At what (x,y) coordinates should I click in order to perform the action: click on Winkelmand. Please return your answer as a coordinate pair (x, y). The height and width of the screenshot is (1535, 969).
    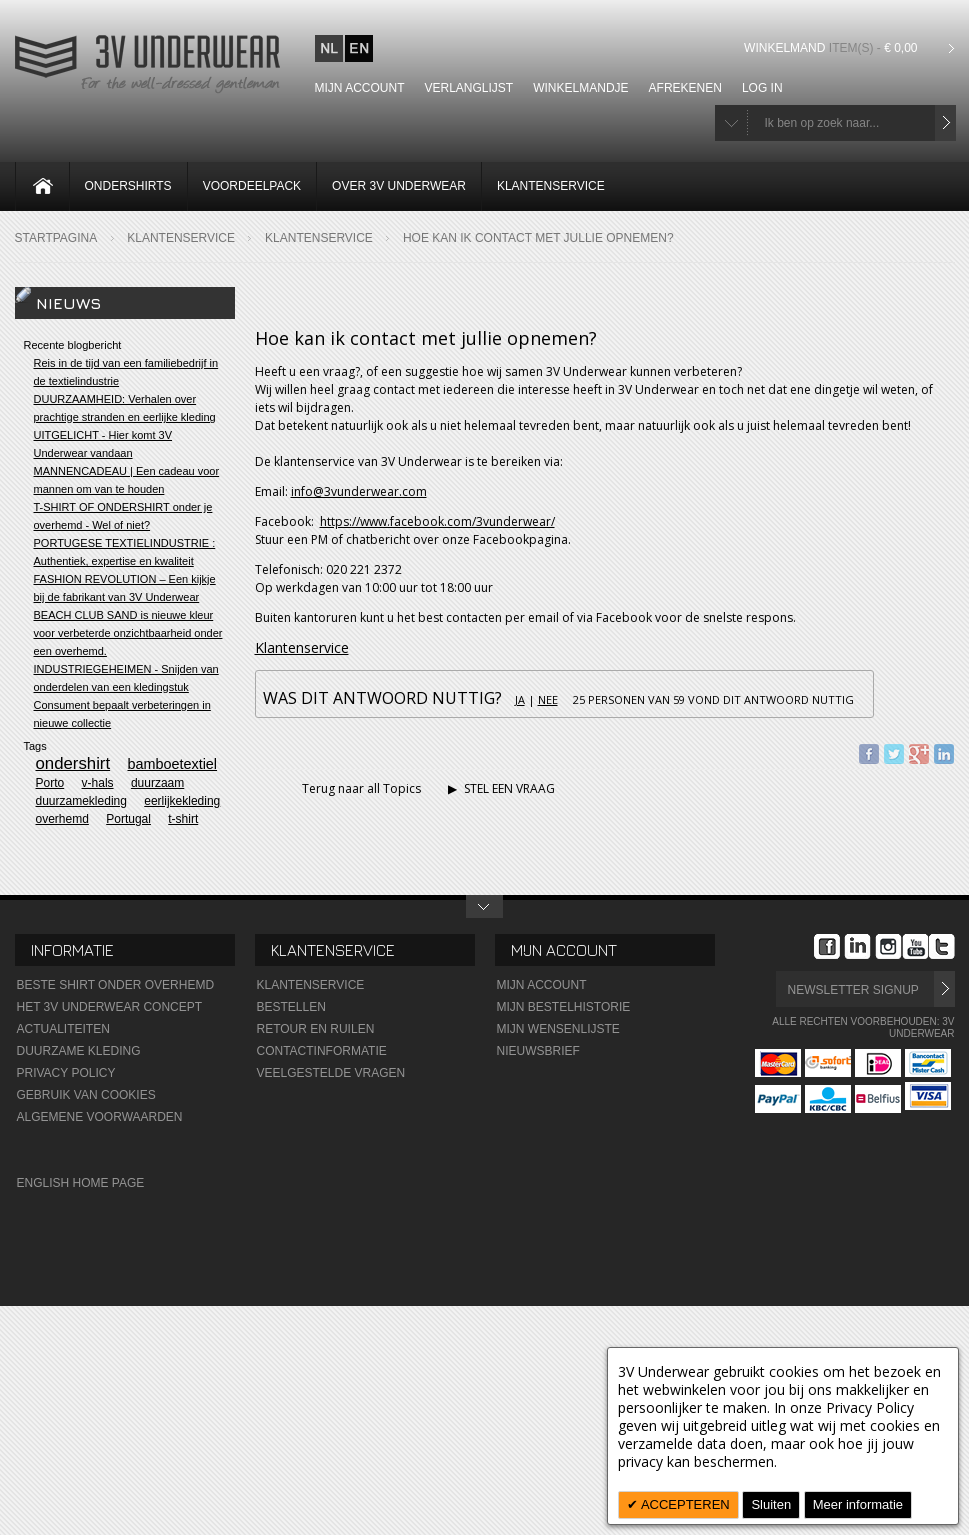
    Looking at the image, I should click on (833, 48).